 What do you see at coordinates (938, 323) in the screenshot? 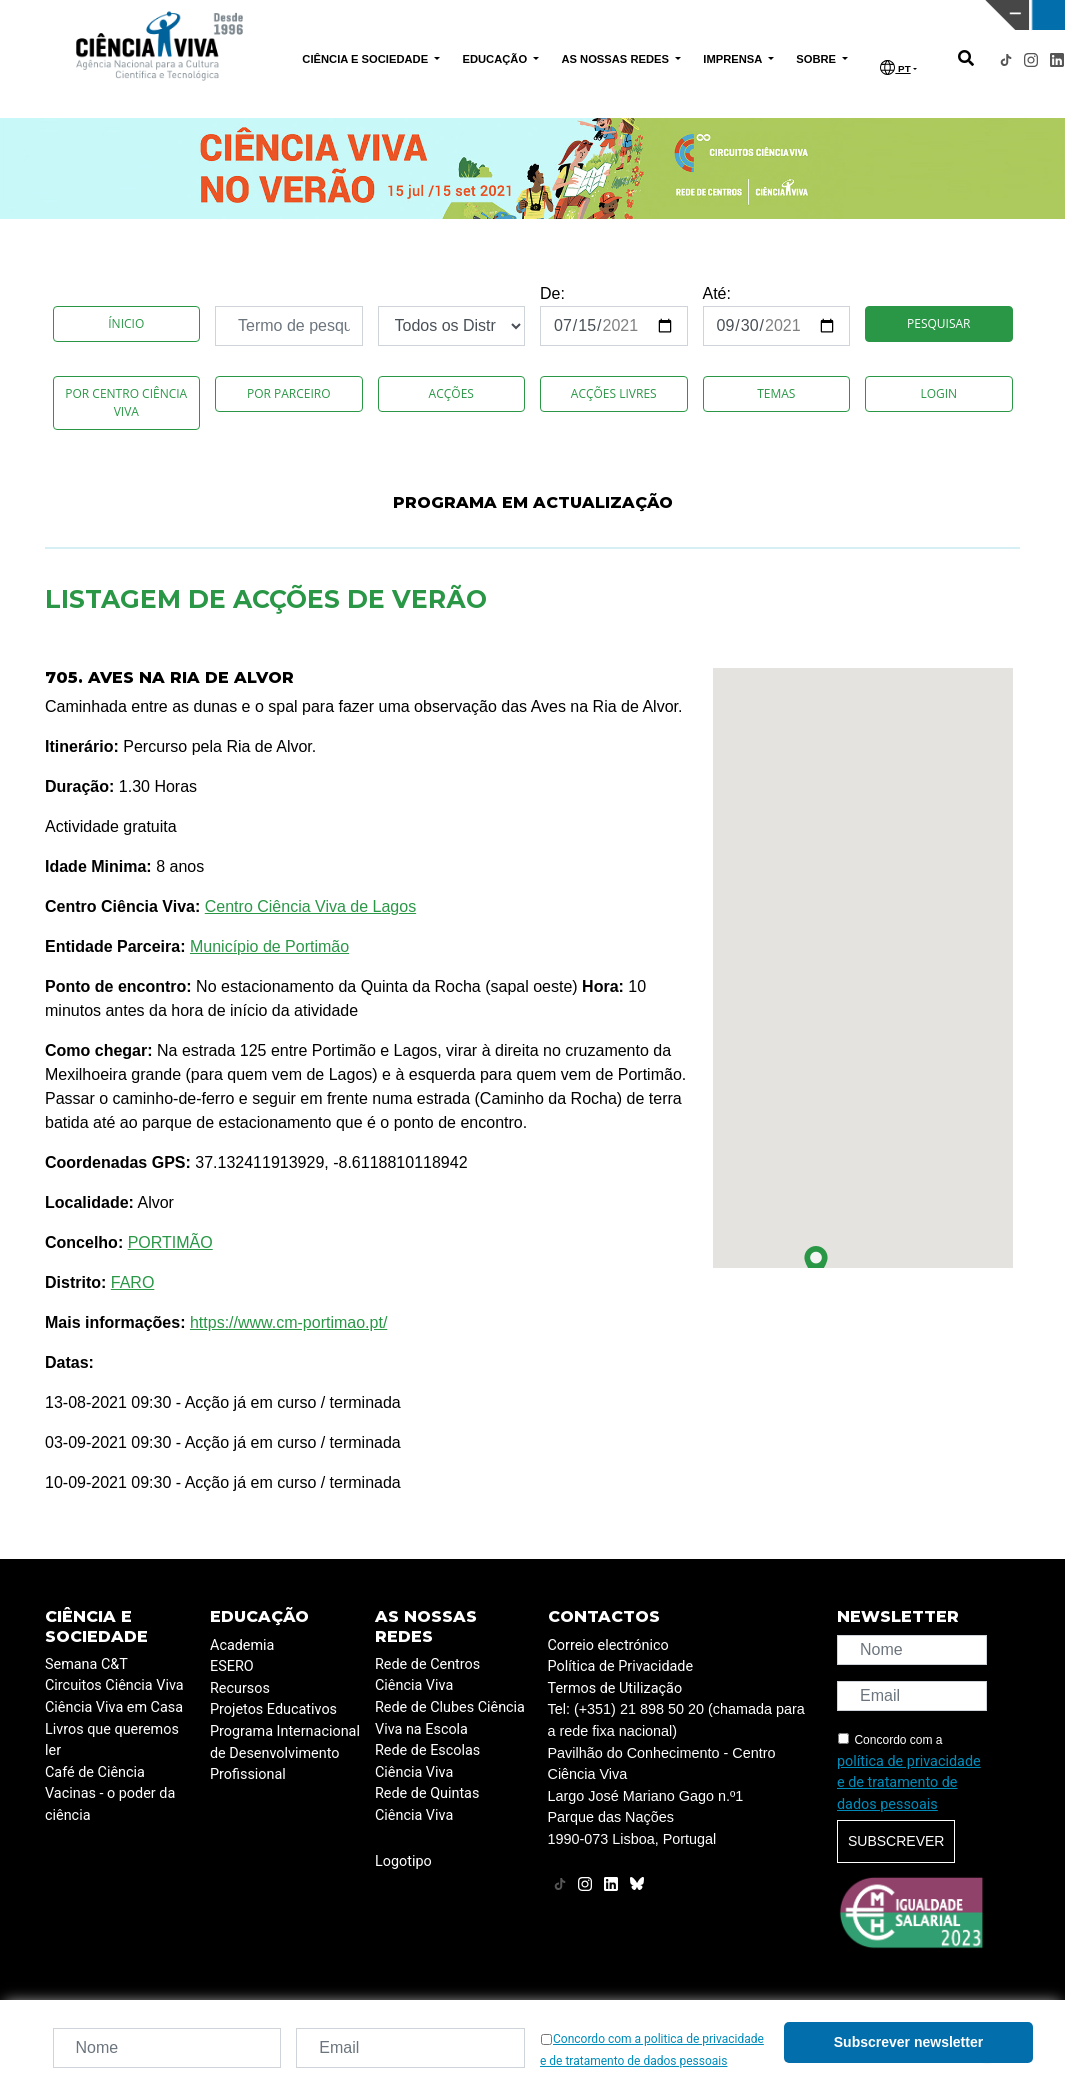
I see `Pesquisar` at bounding box center [938, 323].